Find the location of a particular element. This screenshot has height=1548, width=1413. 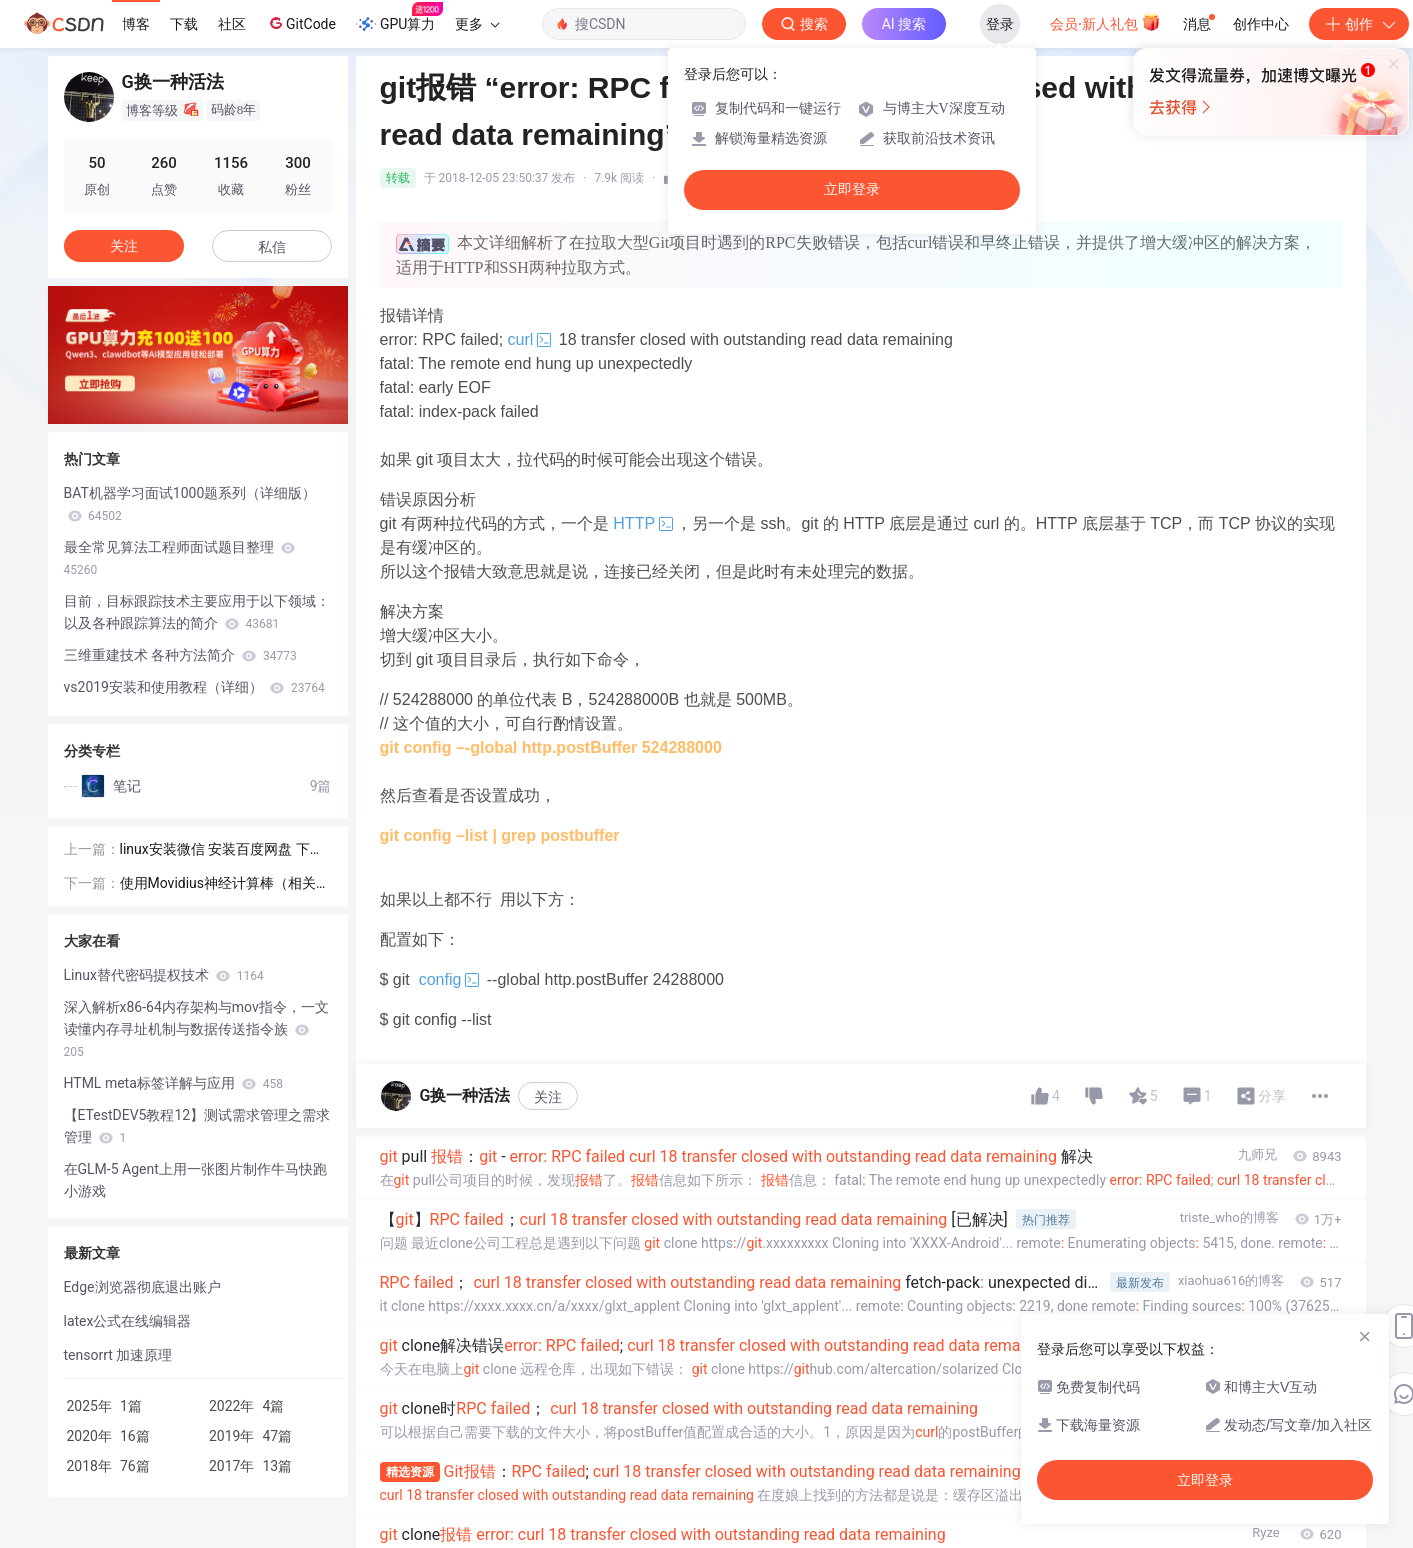

深入解析x86-64内存架构与mov指令，一文读懂内存寻址机制与数据传送指令族 is located at coordinates (196, 1029).